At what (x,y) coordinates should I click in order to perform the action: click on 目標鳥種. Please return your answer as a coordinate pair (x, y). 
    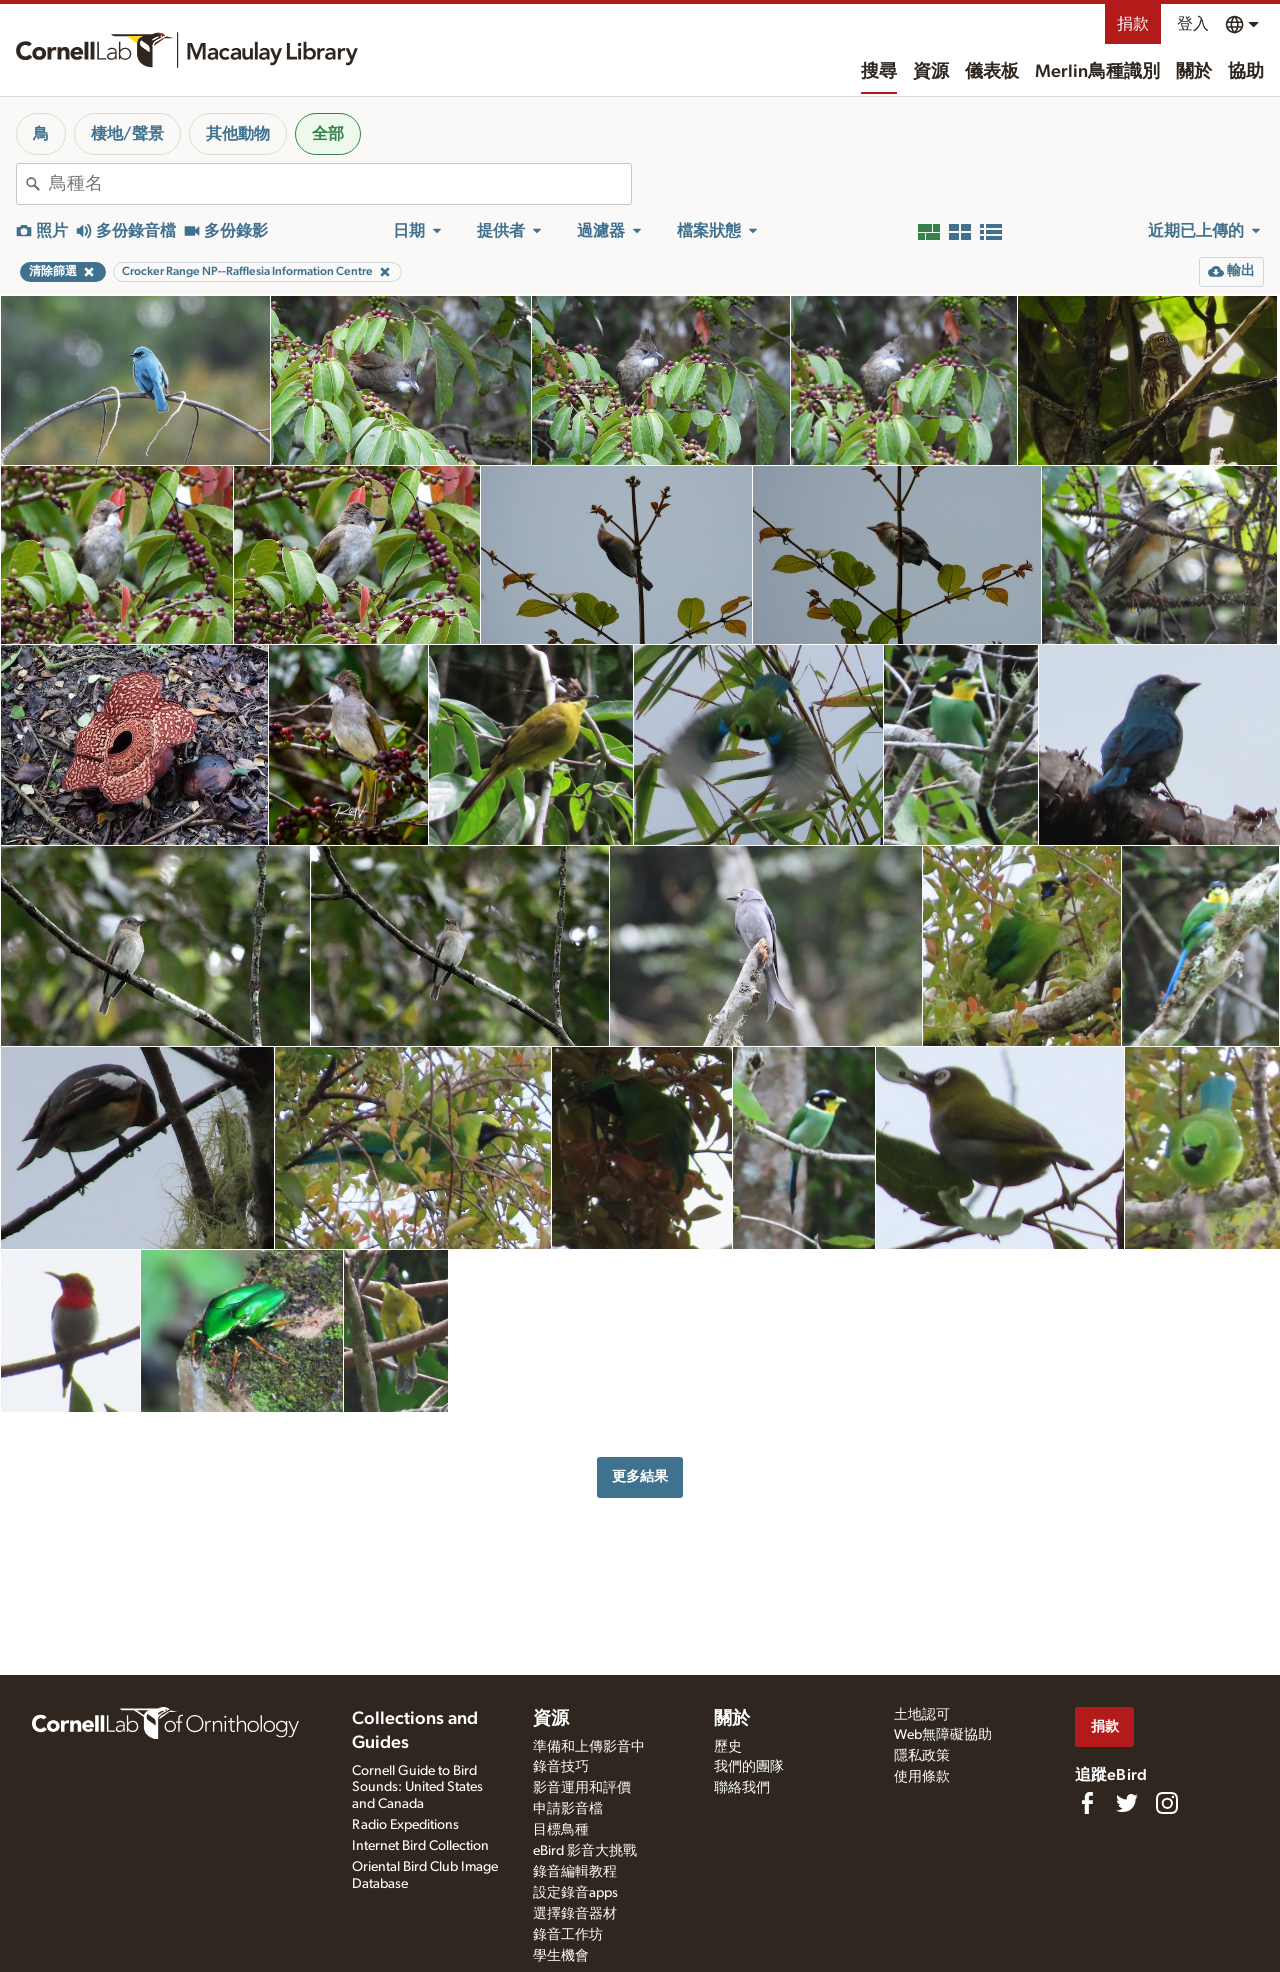
    Looking at the image, I should click on (561, 1830).